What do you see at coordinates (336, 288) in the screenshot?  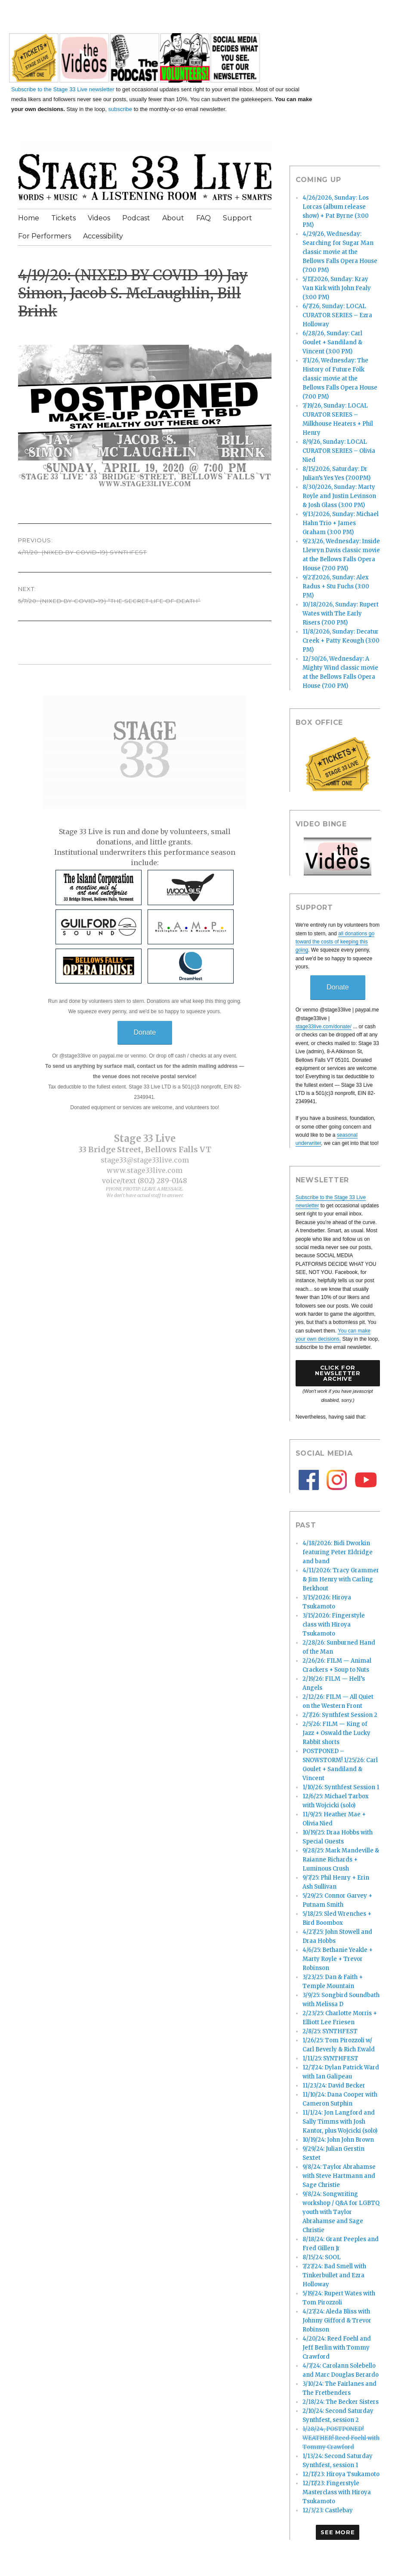 I see `5/17/2026, Sunday: Kray Van Kirk with John Fealy (3:00 PM)` at bounding box center [336, 288].